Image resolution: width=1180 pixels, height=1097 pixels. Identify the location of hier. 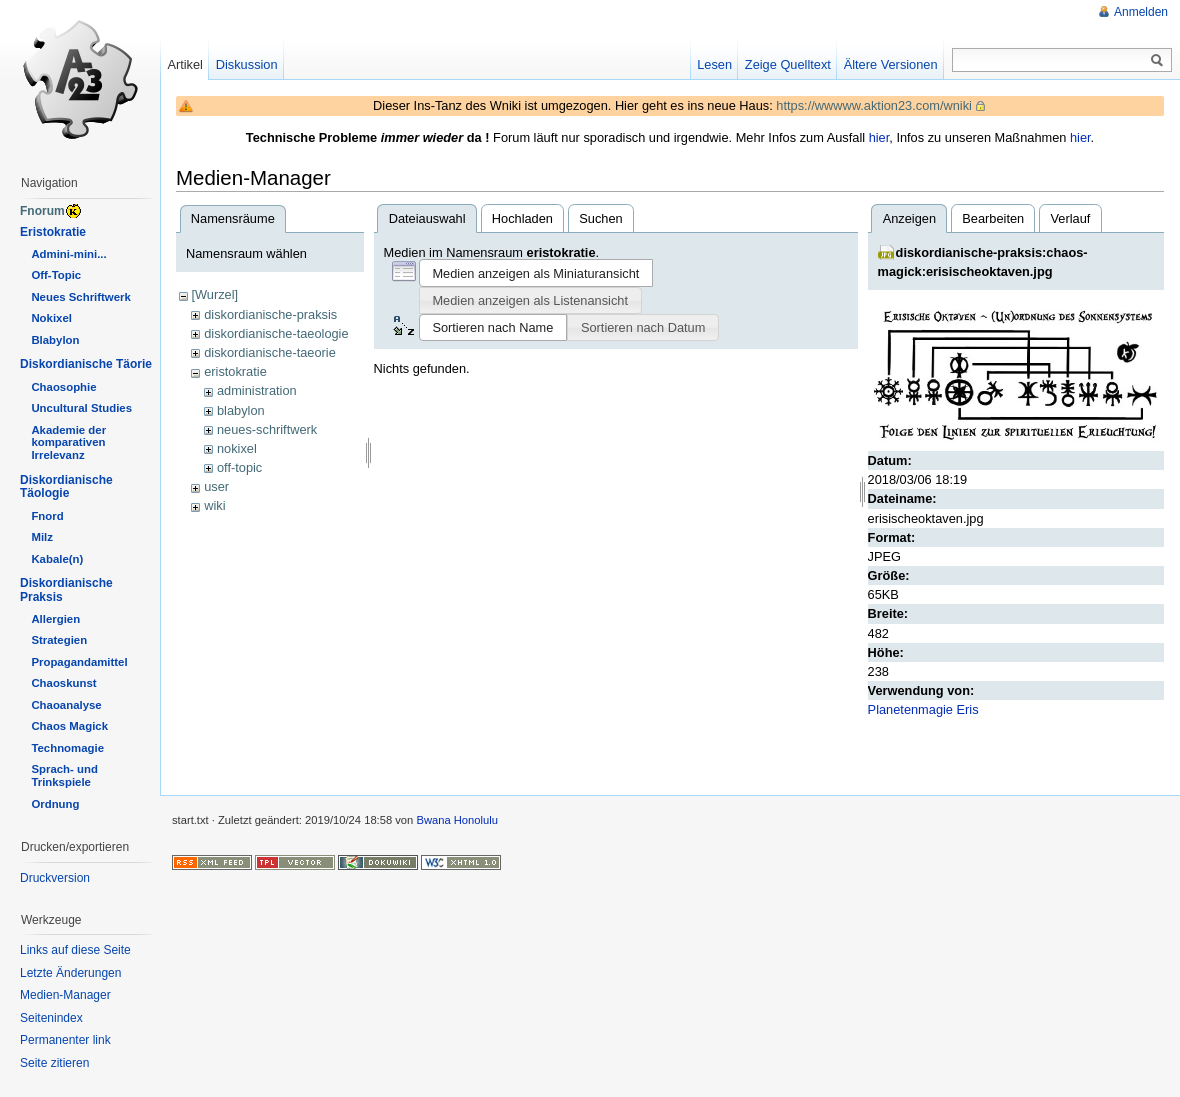
(879, 137).